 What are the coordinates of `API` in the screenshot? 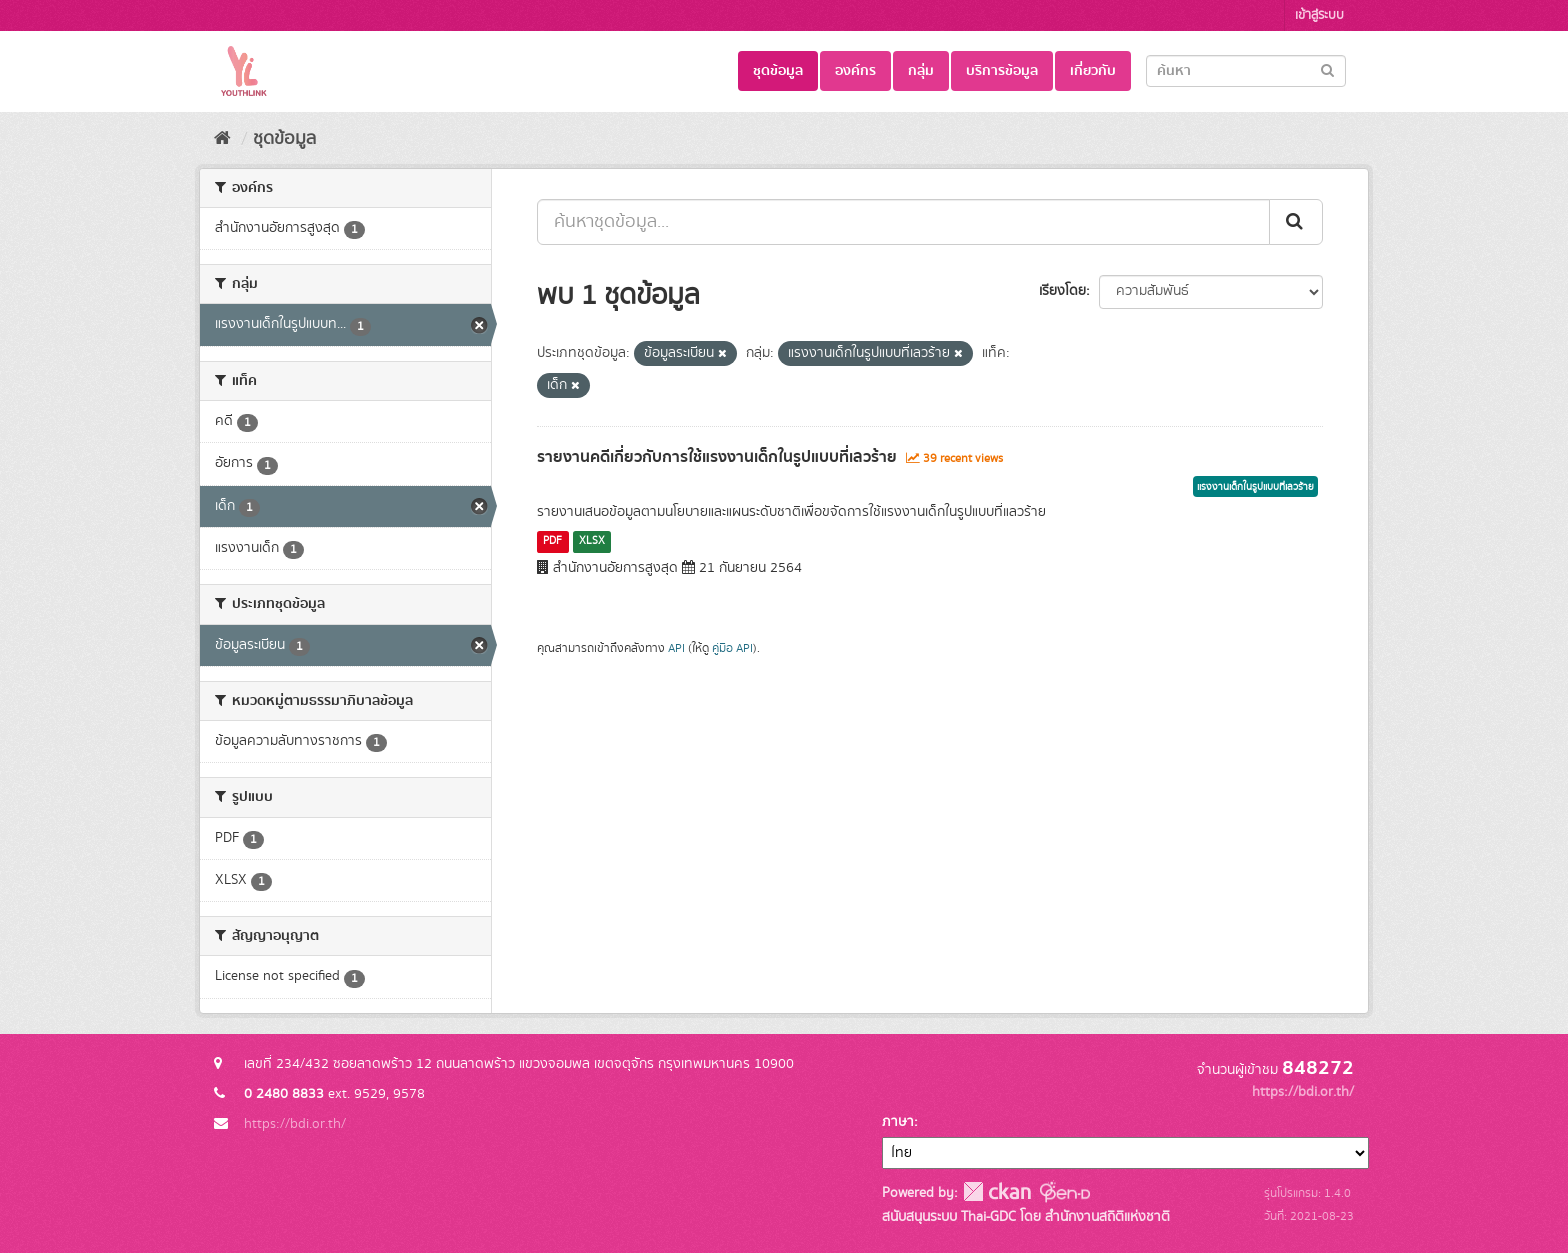 It's located at (676, 648).